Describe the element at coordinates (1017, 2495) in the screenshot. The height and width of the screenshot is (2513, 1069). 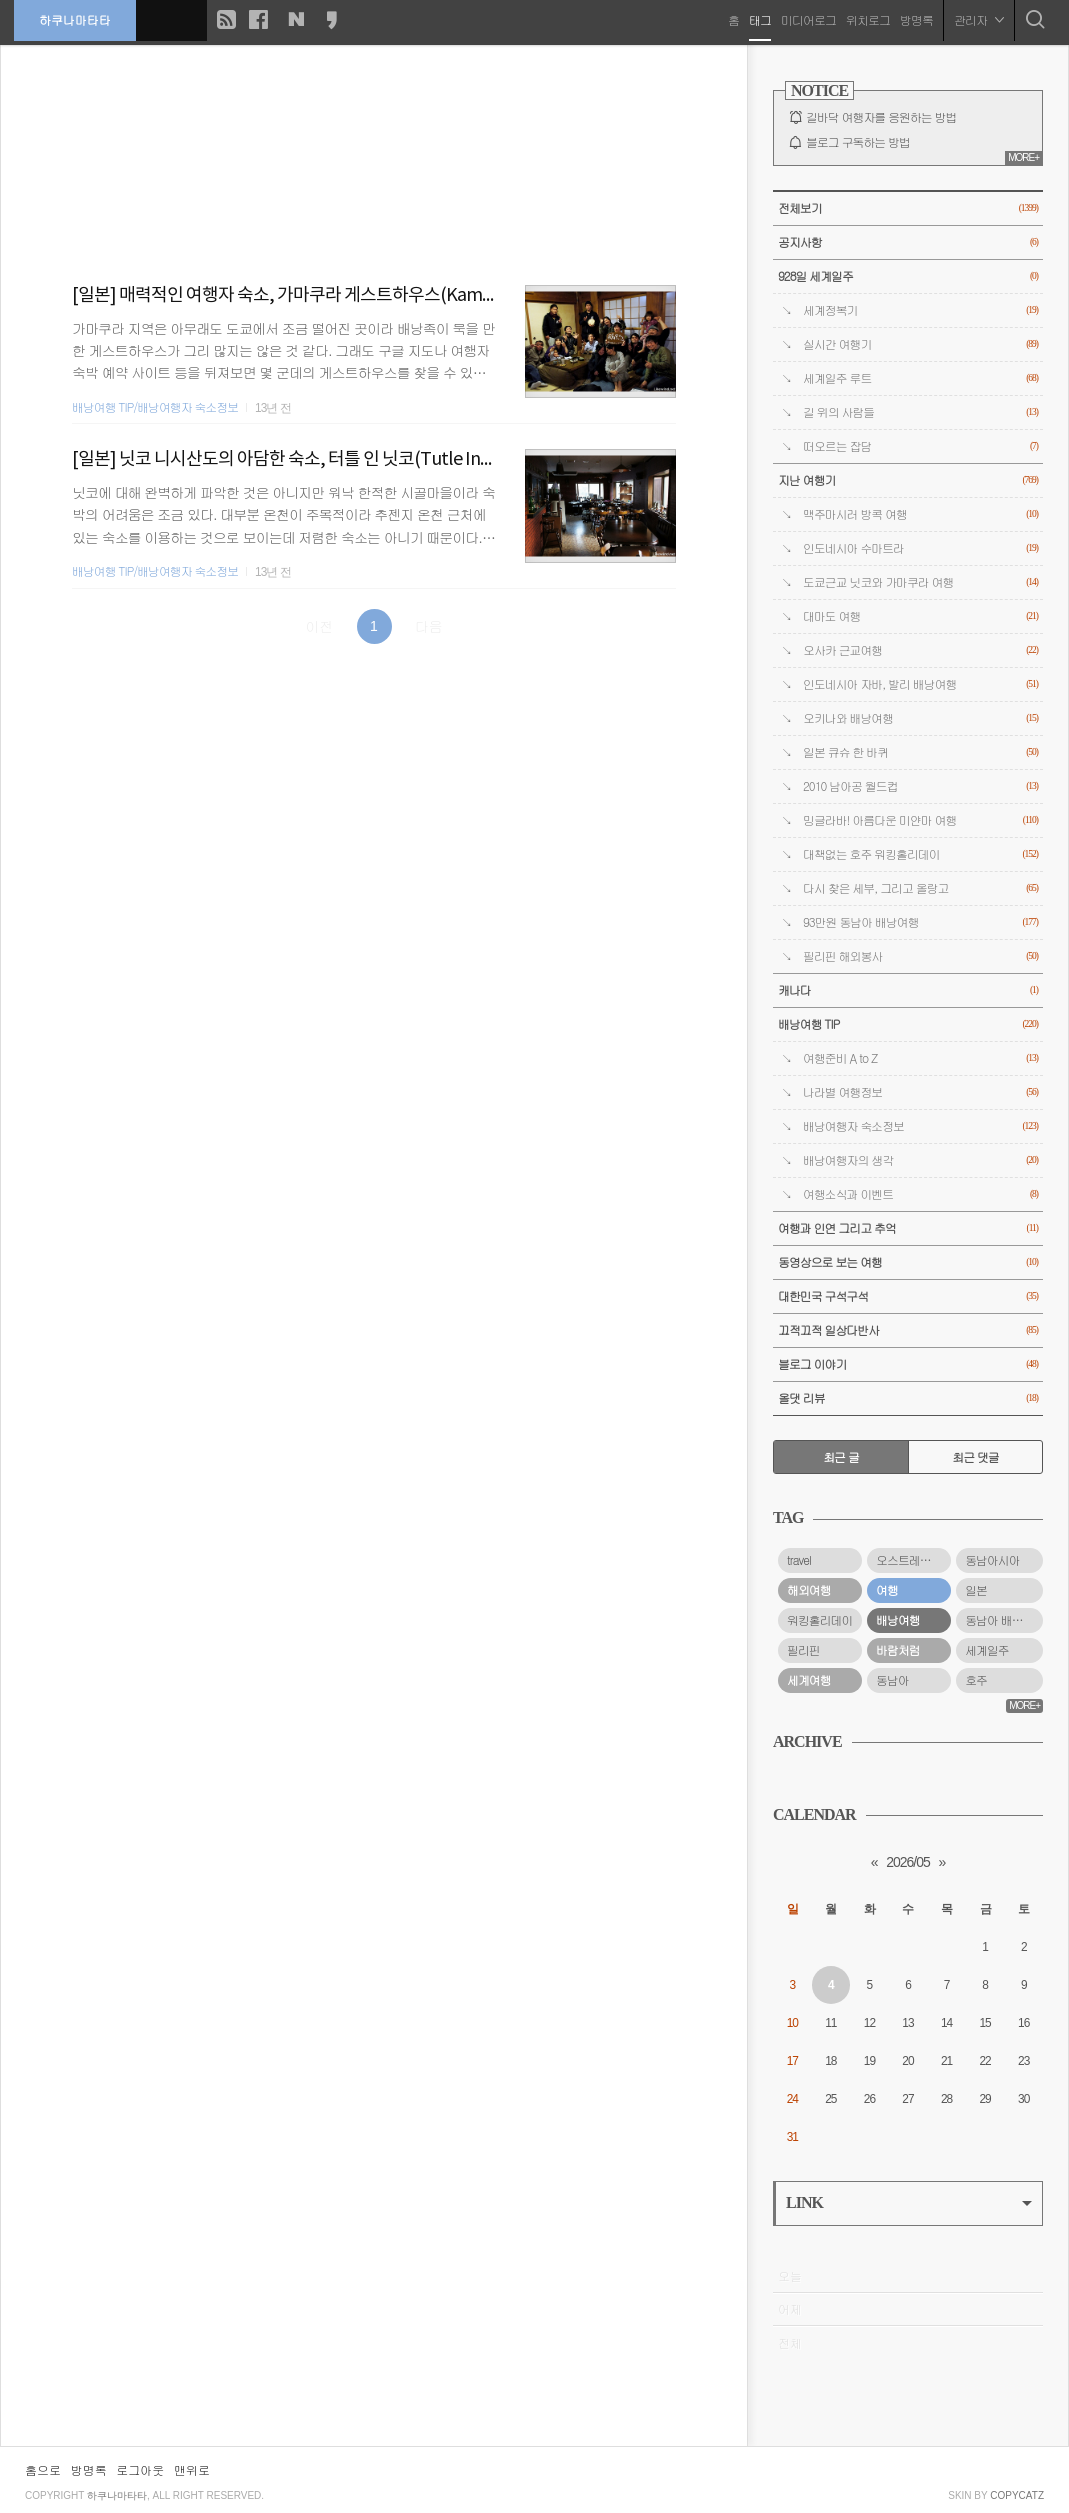
I see `COPYCATZ` at that location.